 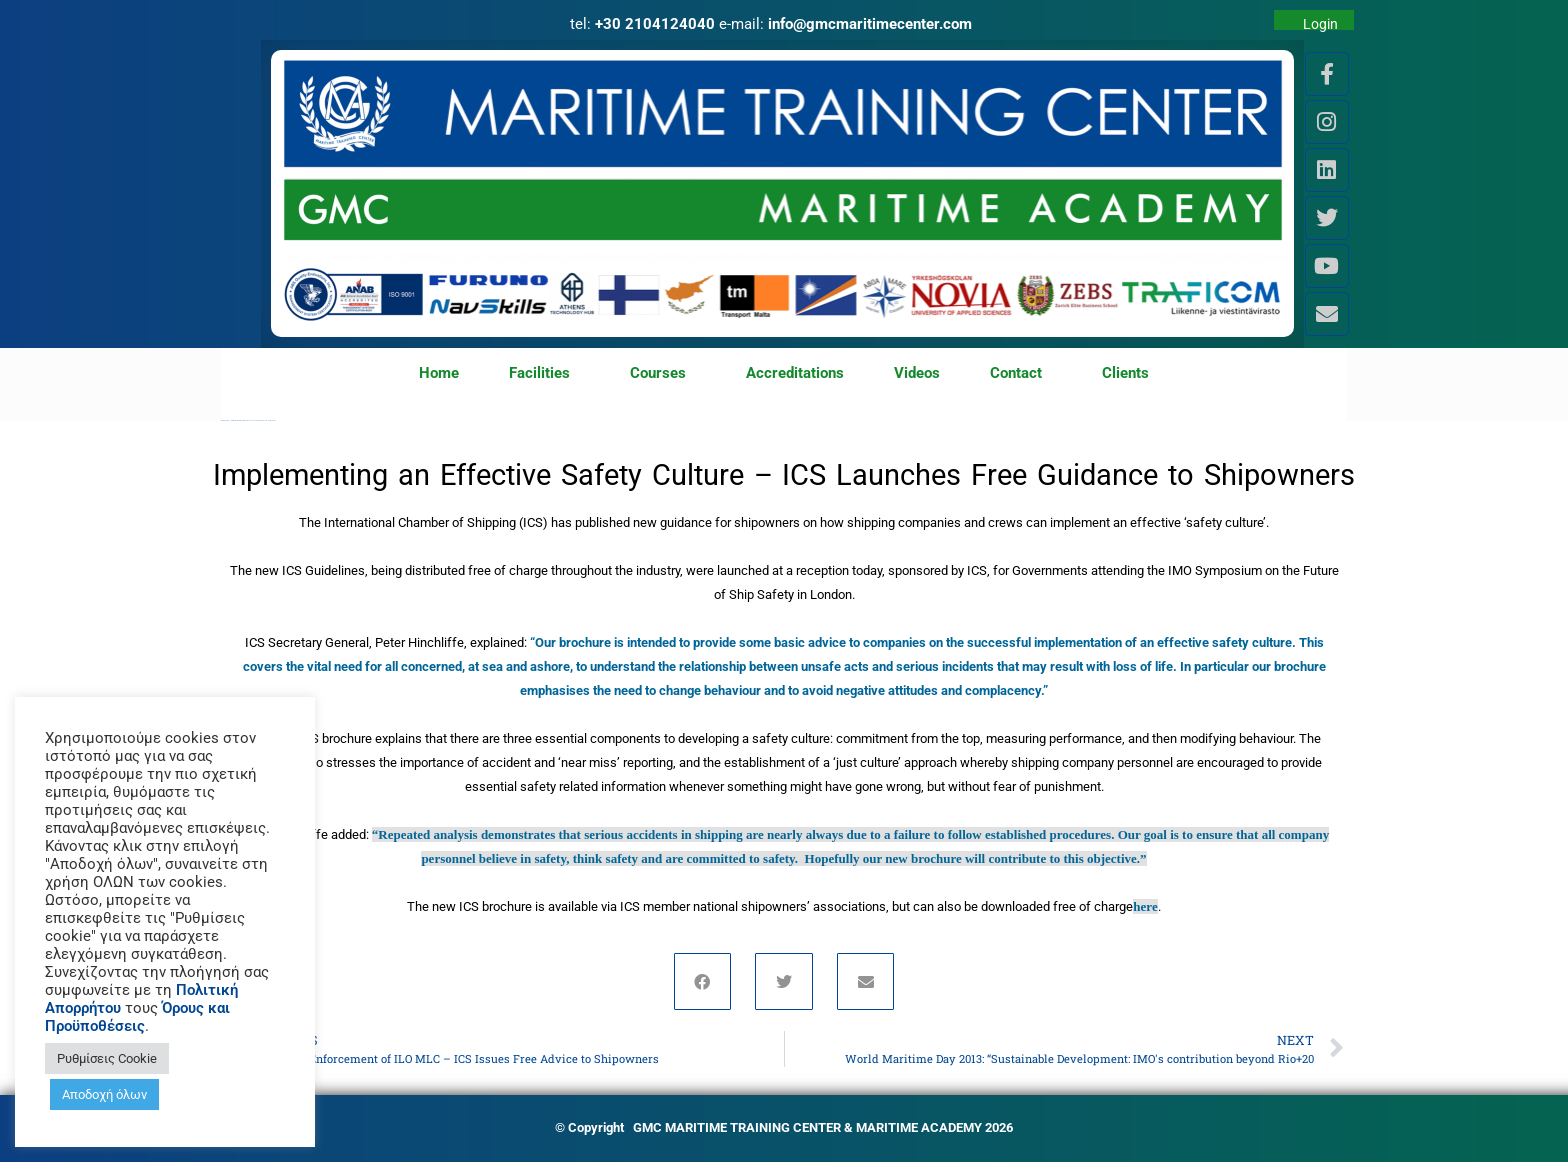 What do you see at coordinates (663, 374) in the screenshot?
I see `Courses` at bounding box center [663, 374].